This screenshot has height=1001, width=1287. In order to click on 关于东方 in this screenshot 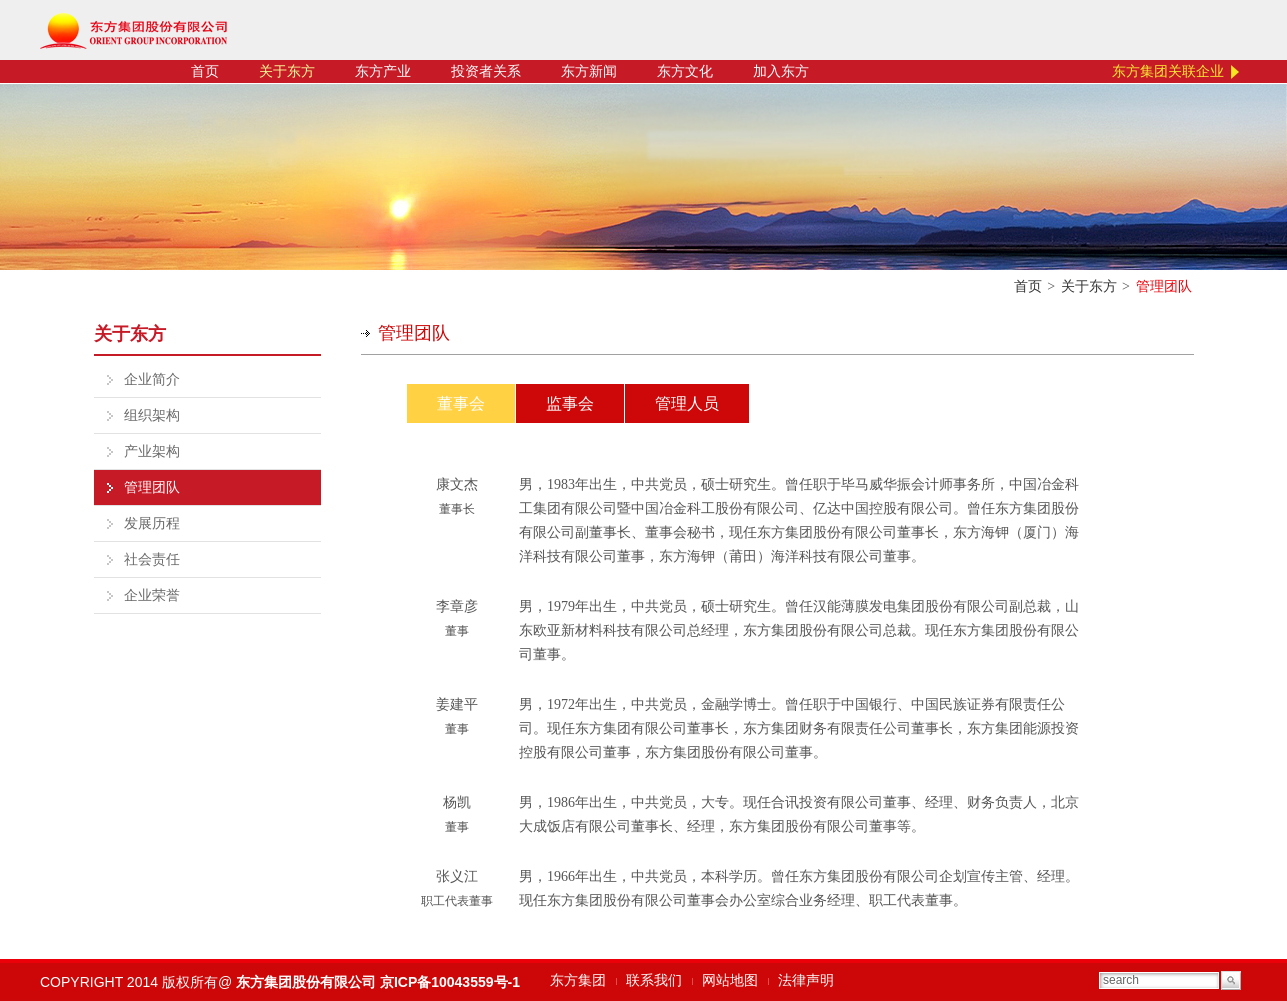, I will do `click(287, 71)`.